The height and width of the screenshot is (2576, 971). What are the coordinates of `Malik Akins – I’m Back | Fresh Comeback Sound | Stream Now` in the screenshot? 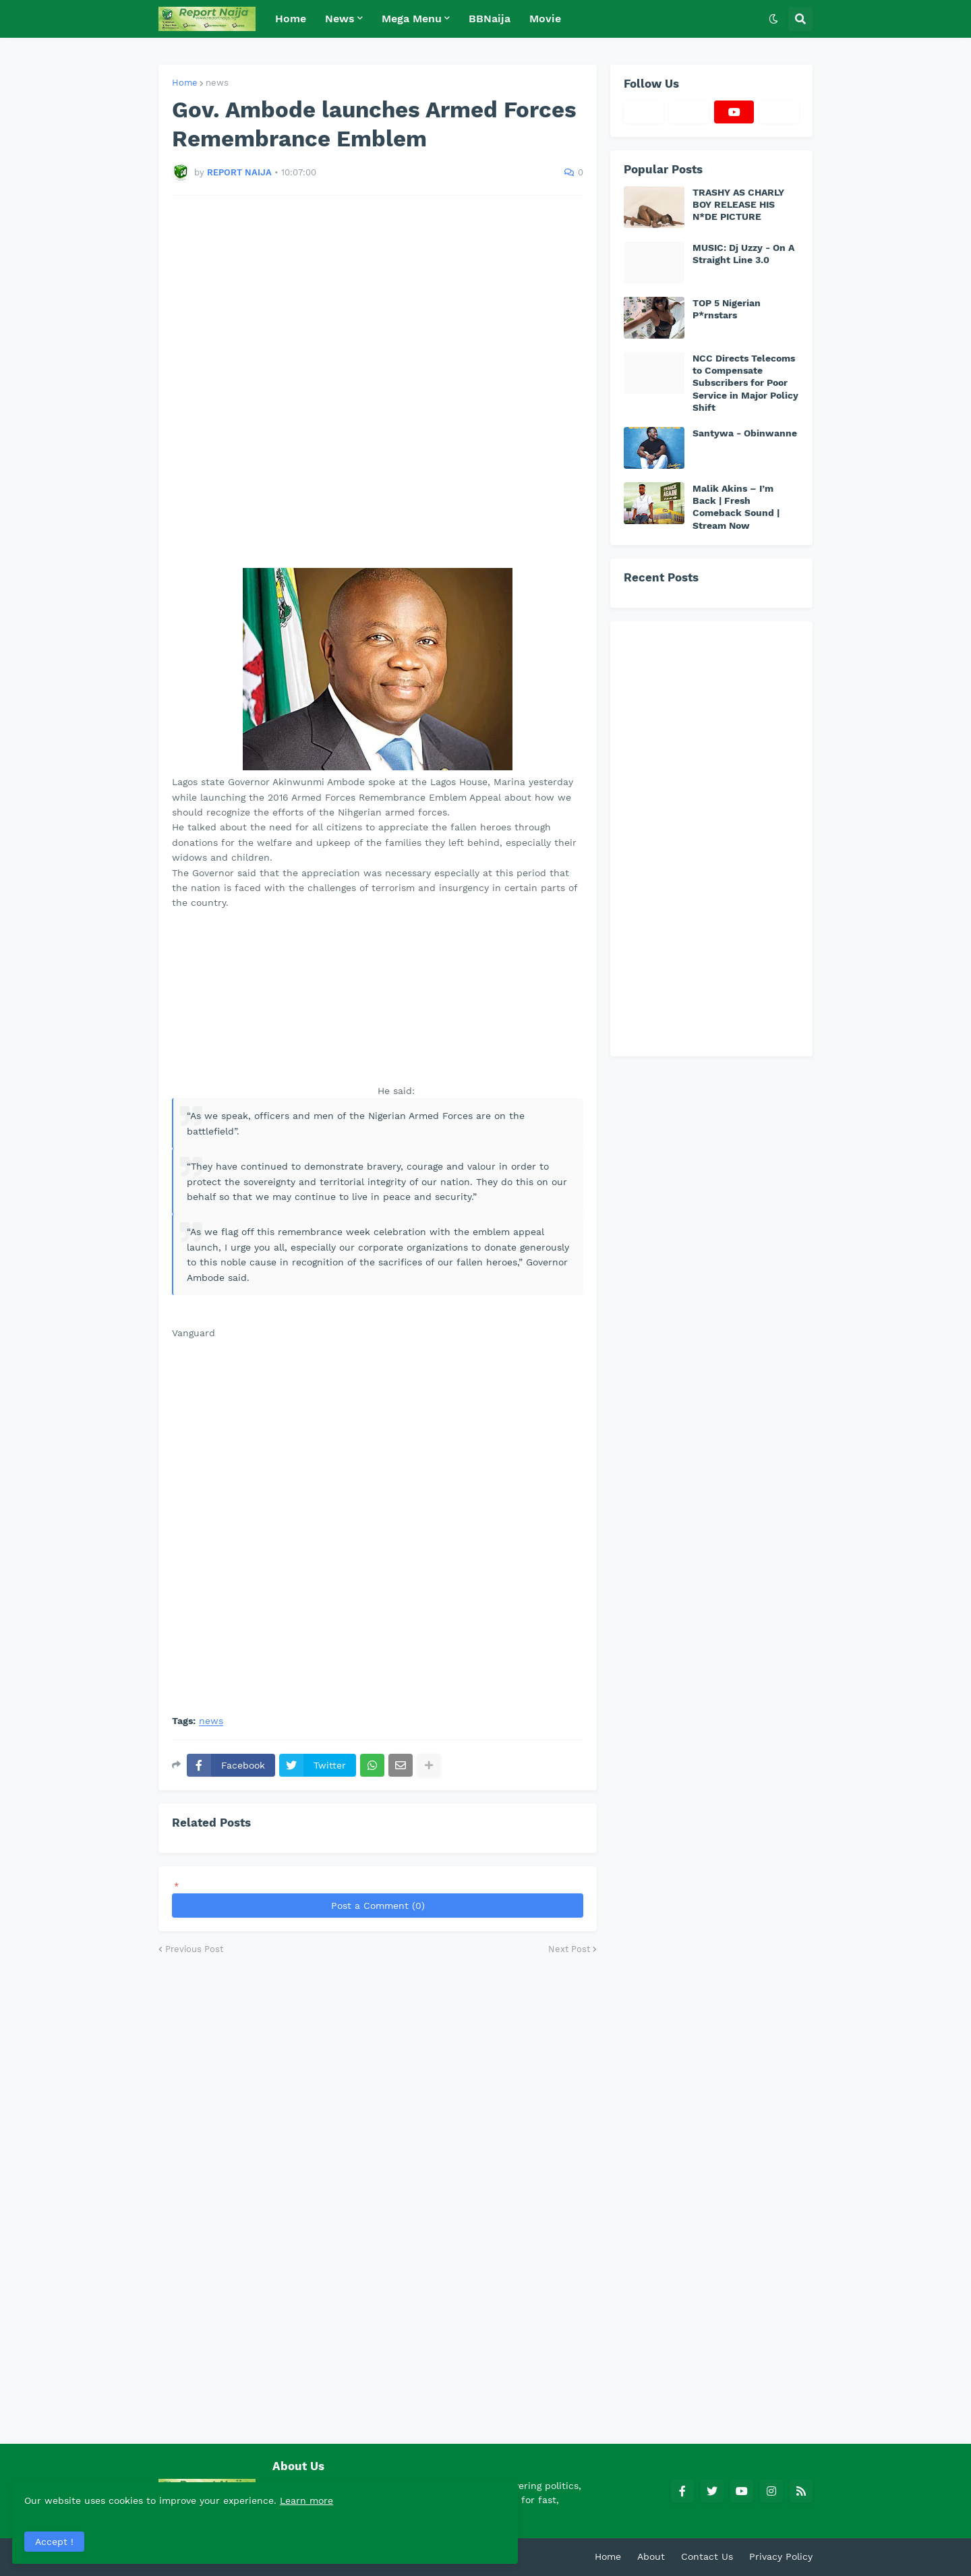 It's located at (736, 507).